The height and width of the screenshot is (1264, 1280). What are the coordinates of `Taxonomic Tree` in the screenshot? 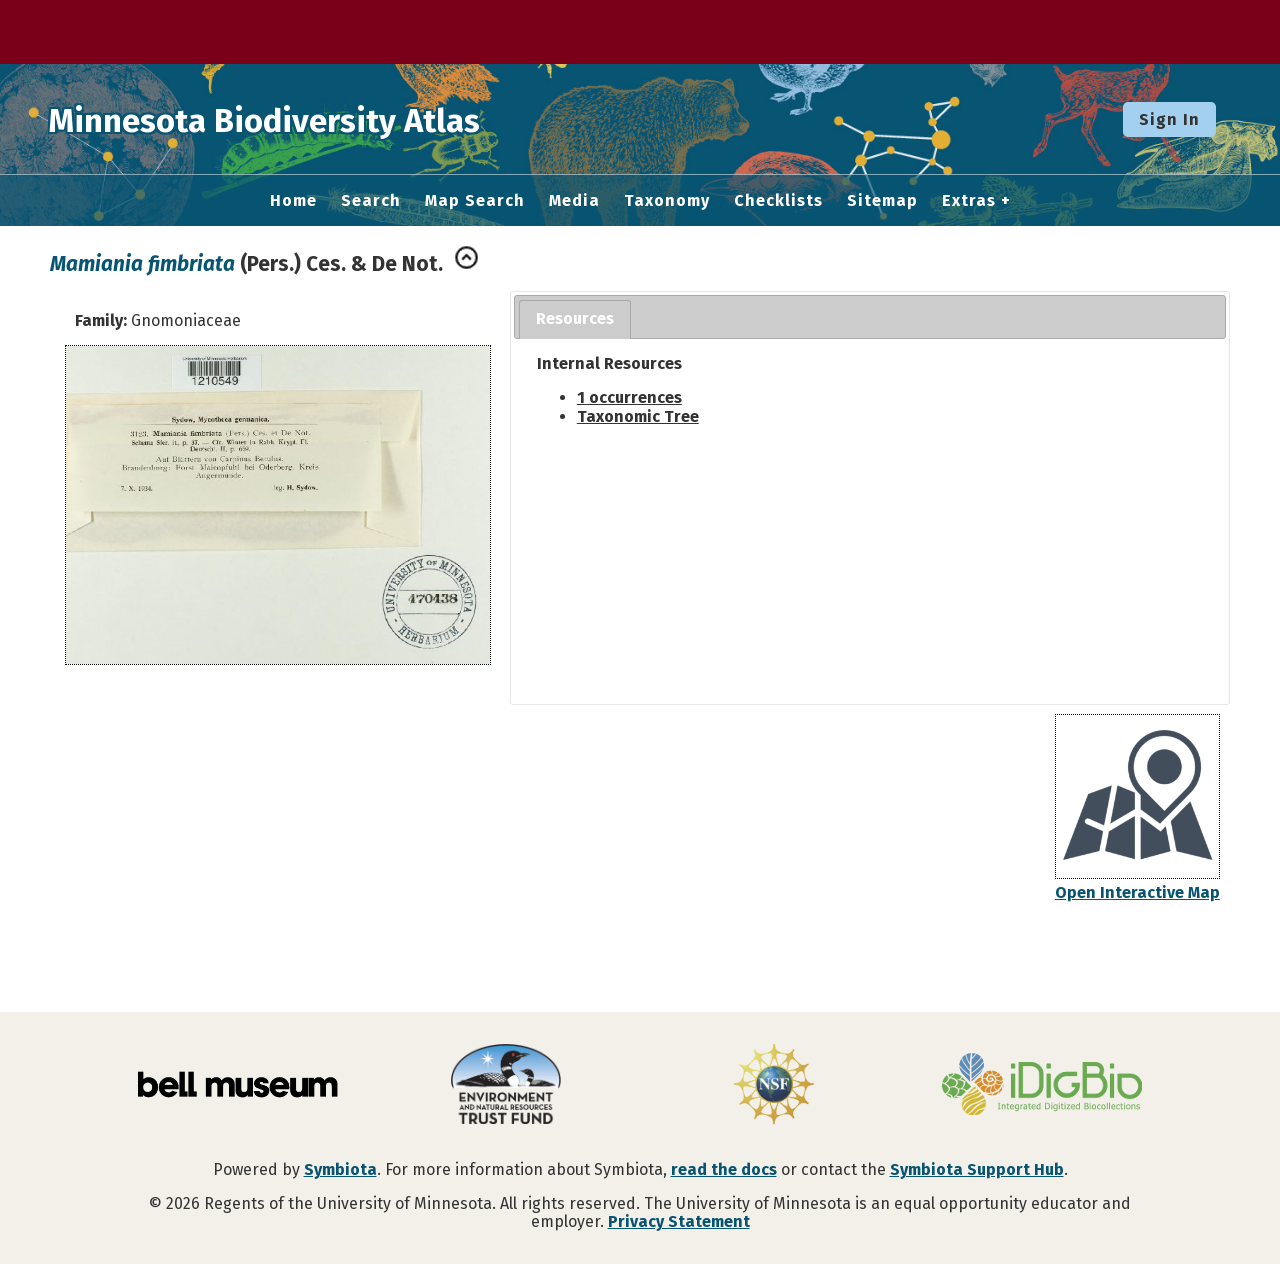 It's located at (638, 416).